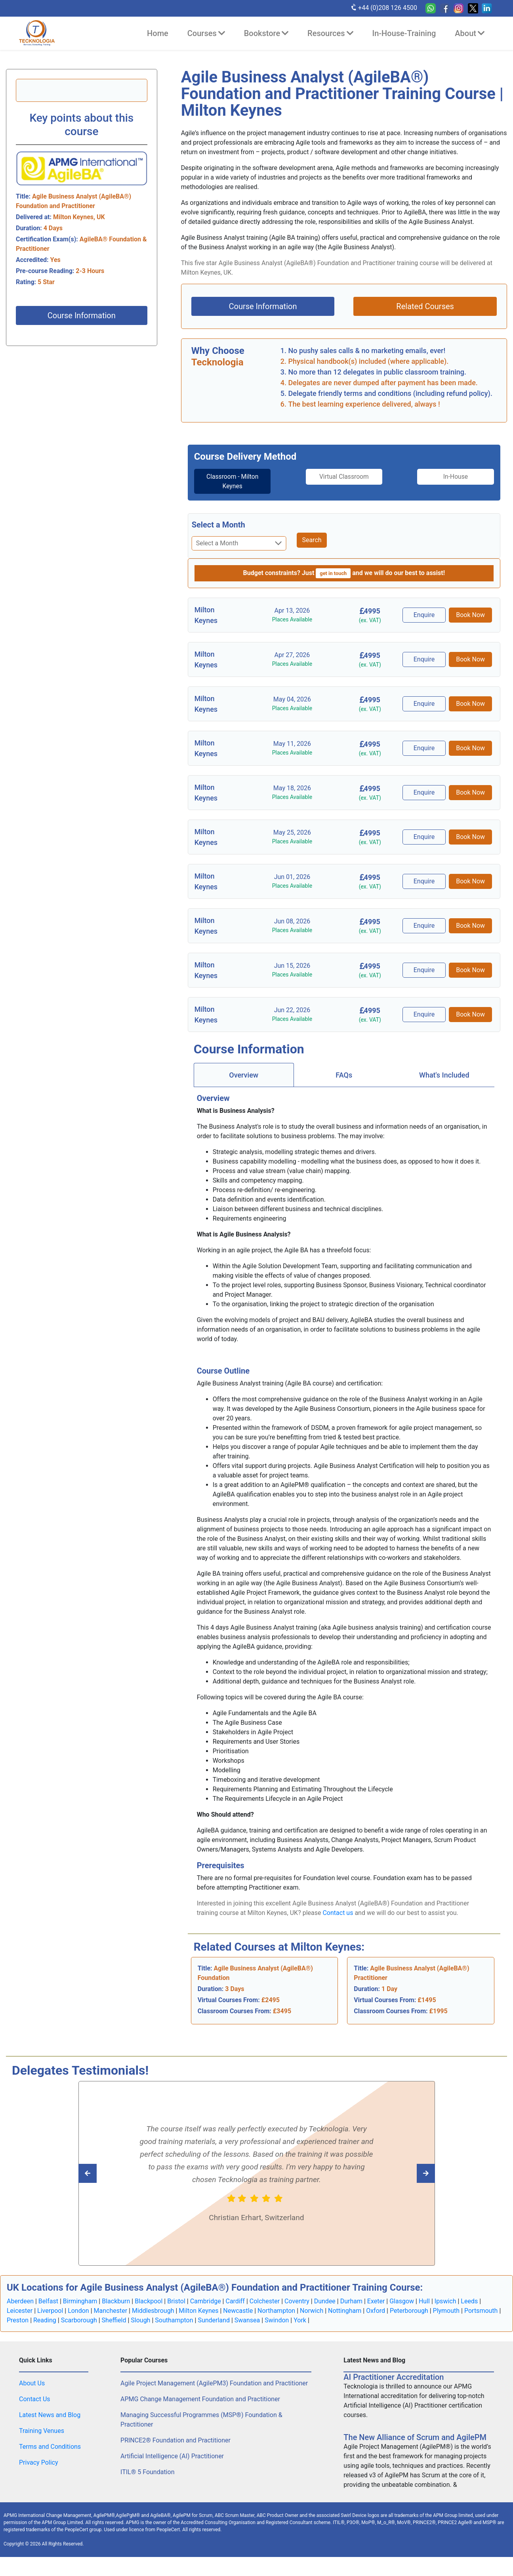 The width and height of the screenshot is (513, 2576). What do you see at coordinates (444, 1075) in the screenshot?
I see `What's Included [tab]` at bounding box center [444, 1075].